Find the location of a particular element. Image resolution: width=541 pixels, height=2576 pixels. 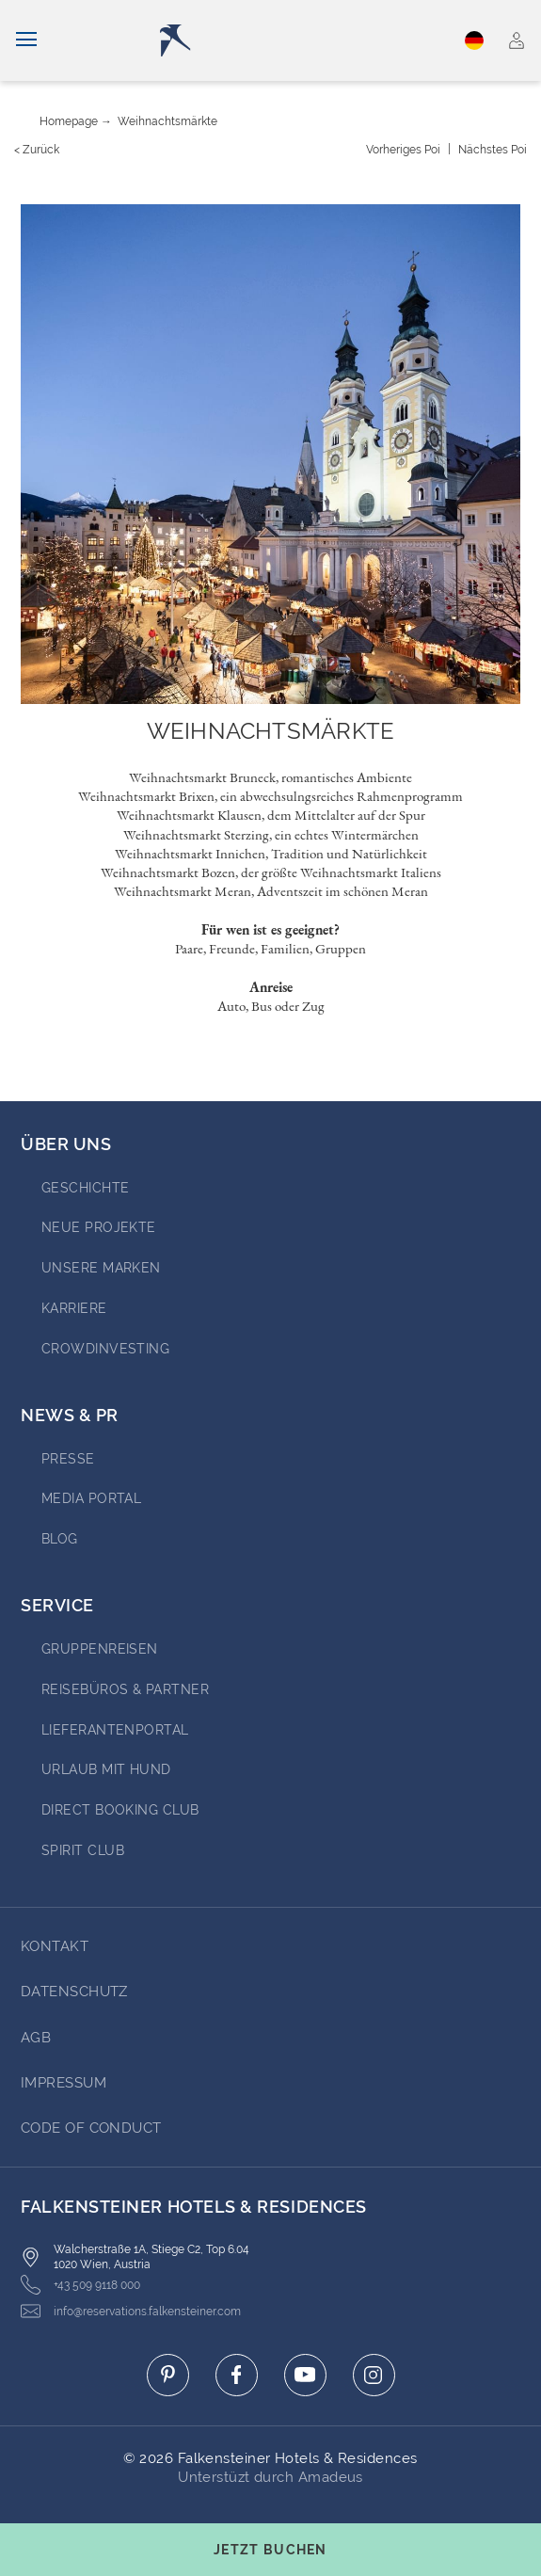

Unsere Marken [Go to Unsere Marken (opens in a new tab)] is located at coordinates (101, 1267).